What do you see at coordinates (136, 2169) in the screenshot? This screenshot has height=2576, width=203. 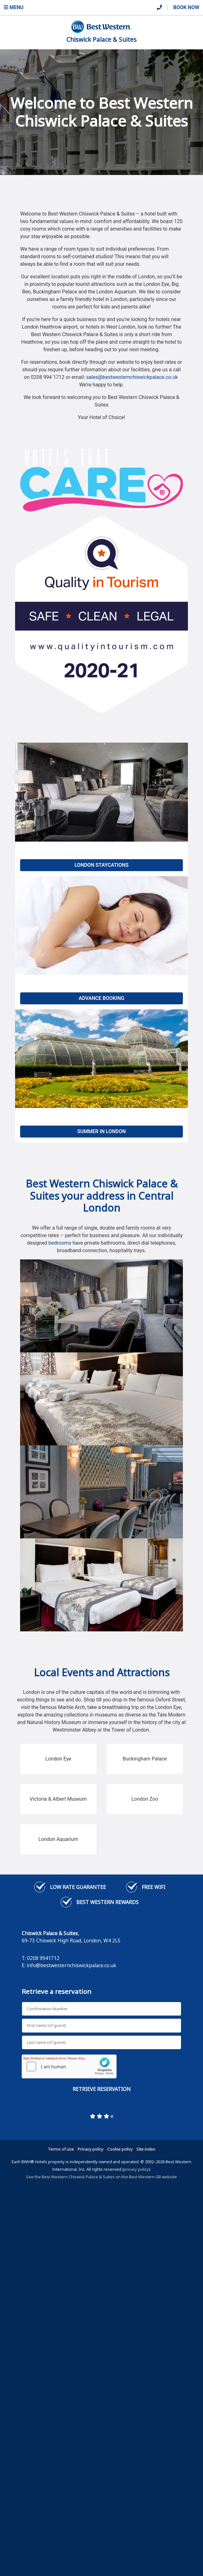 I see `privacy policy` at bounding box center [136, 2169].